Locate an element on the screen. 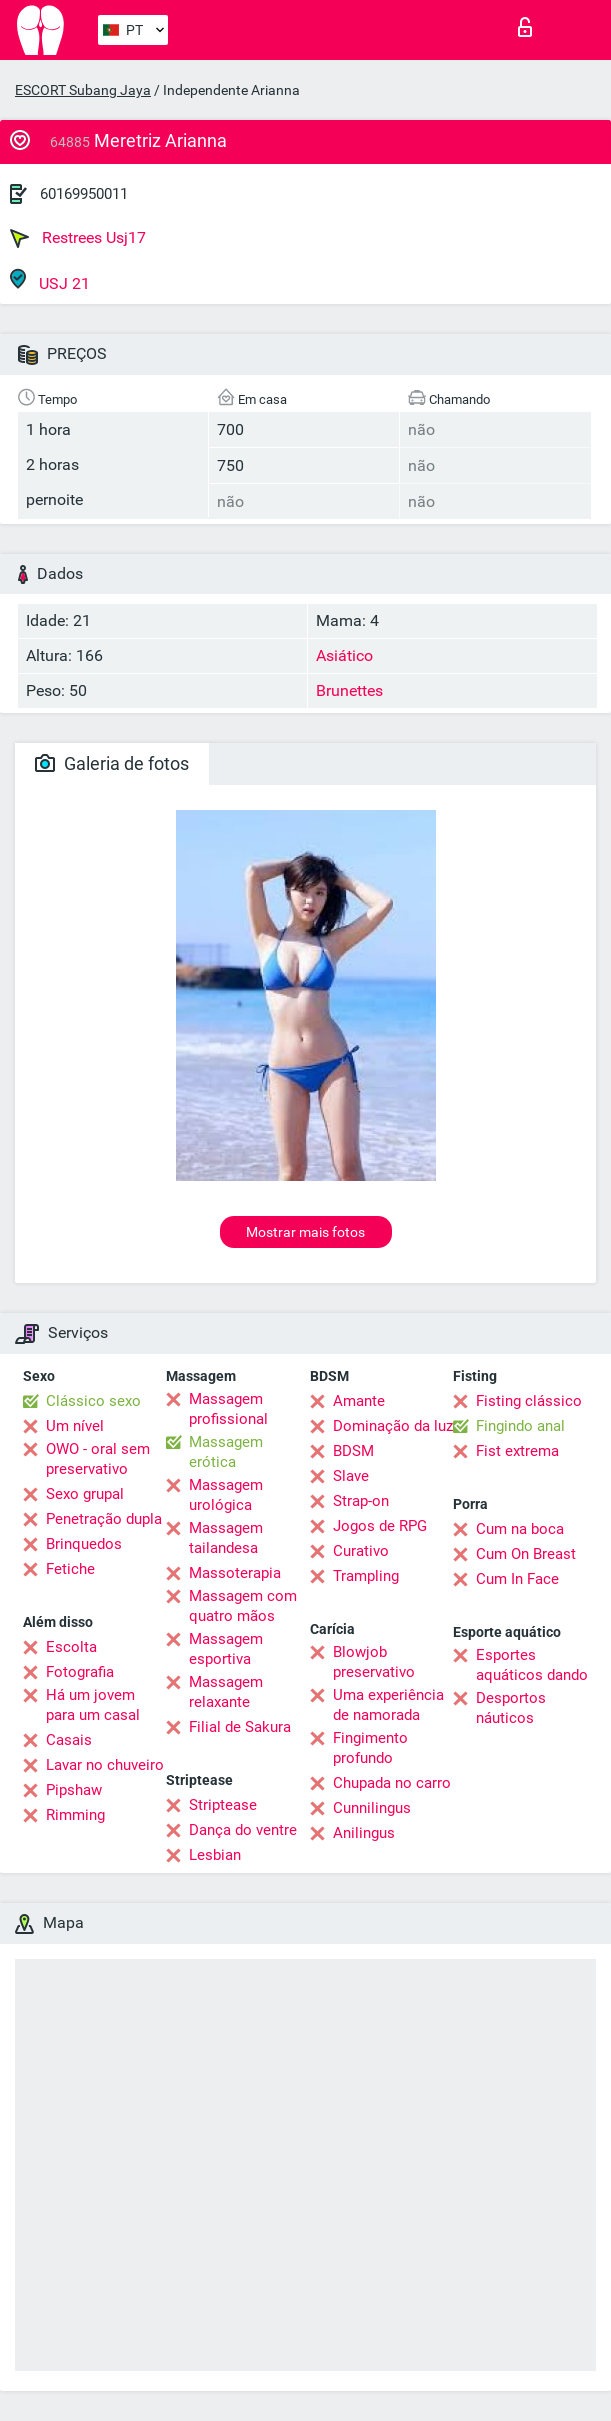 The width and height of the screenshot is (611, 2421). Massoterapia is located at coordinates (235, 1573).